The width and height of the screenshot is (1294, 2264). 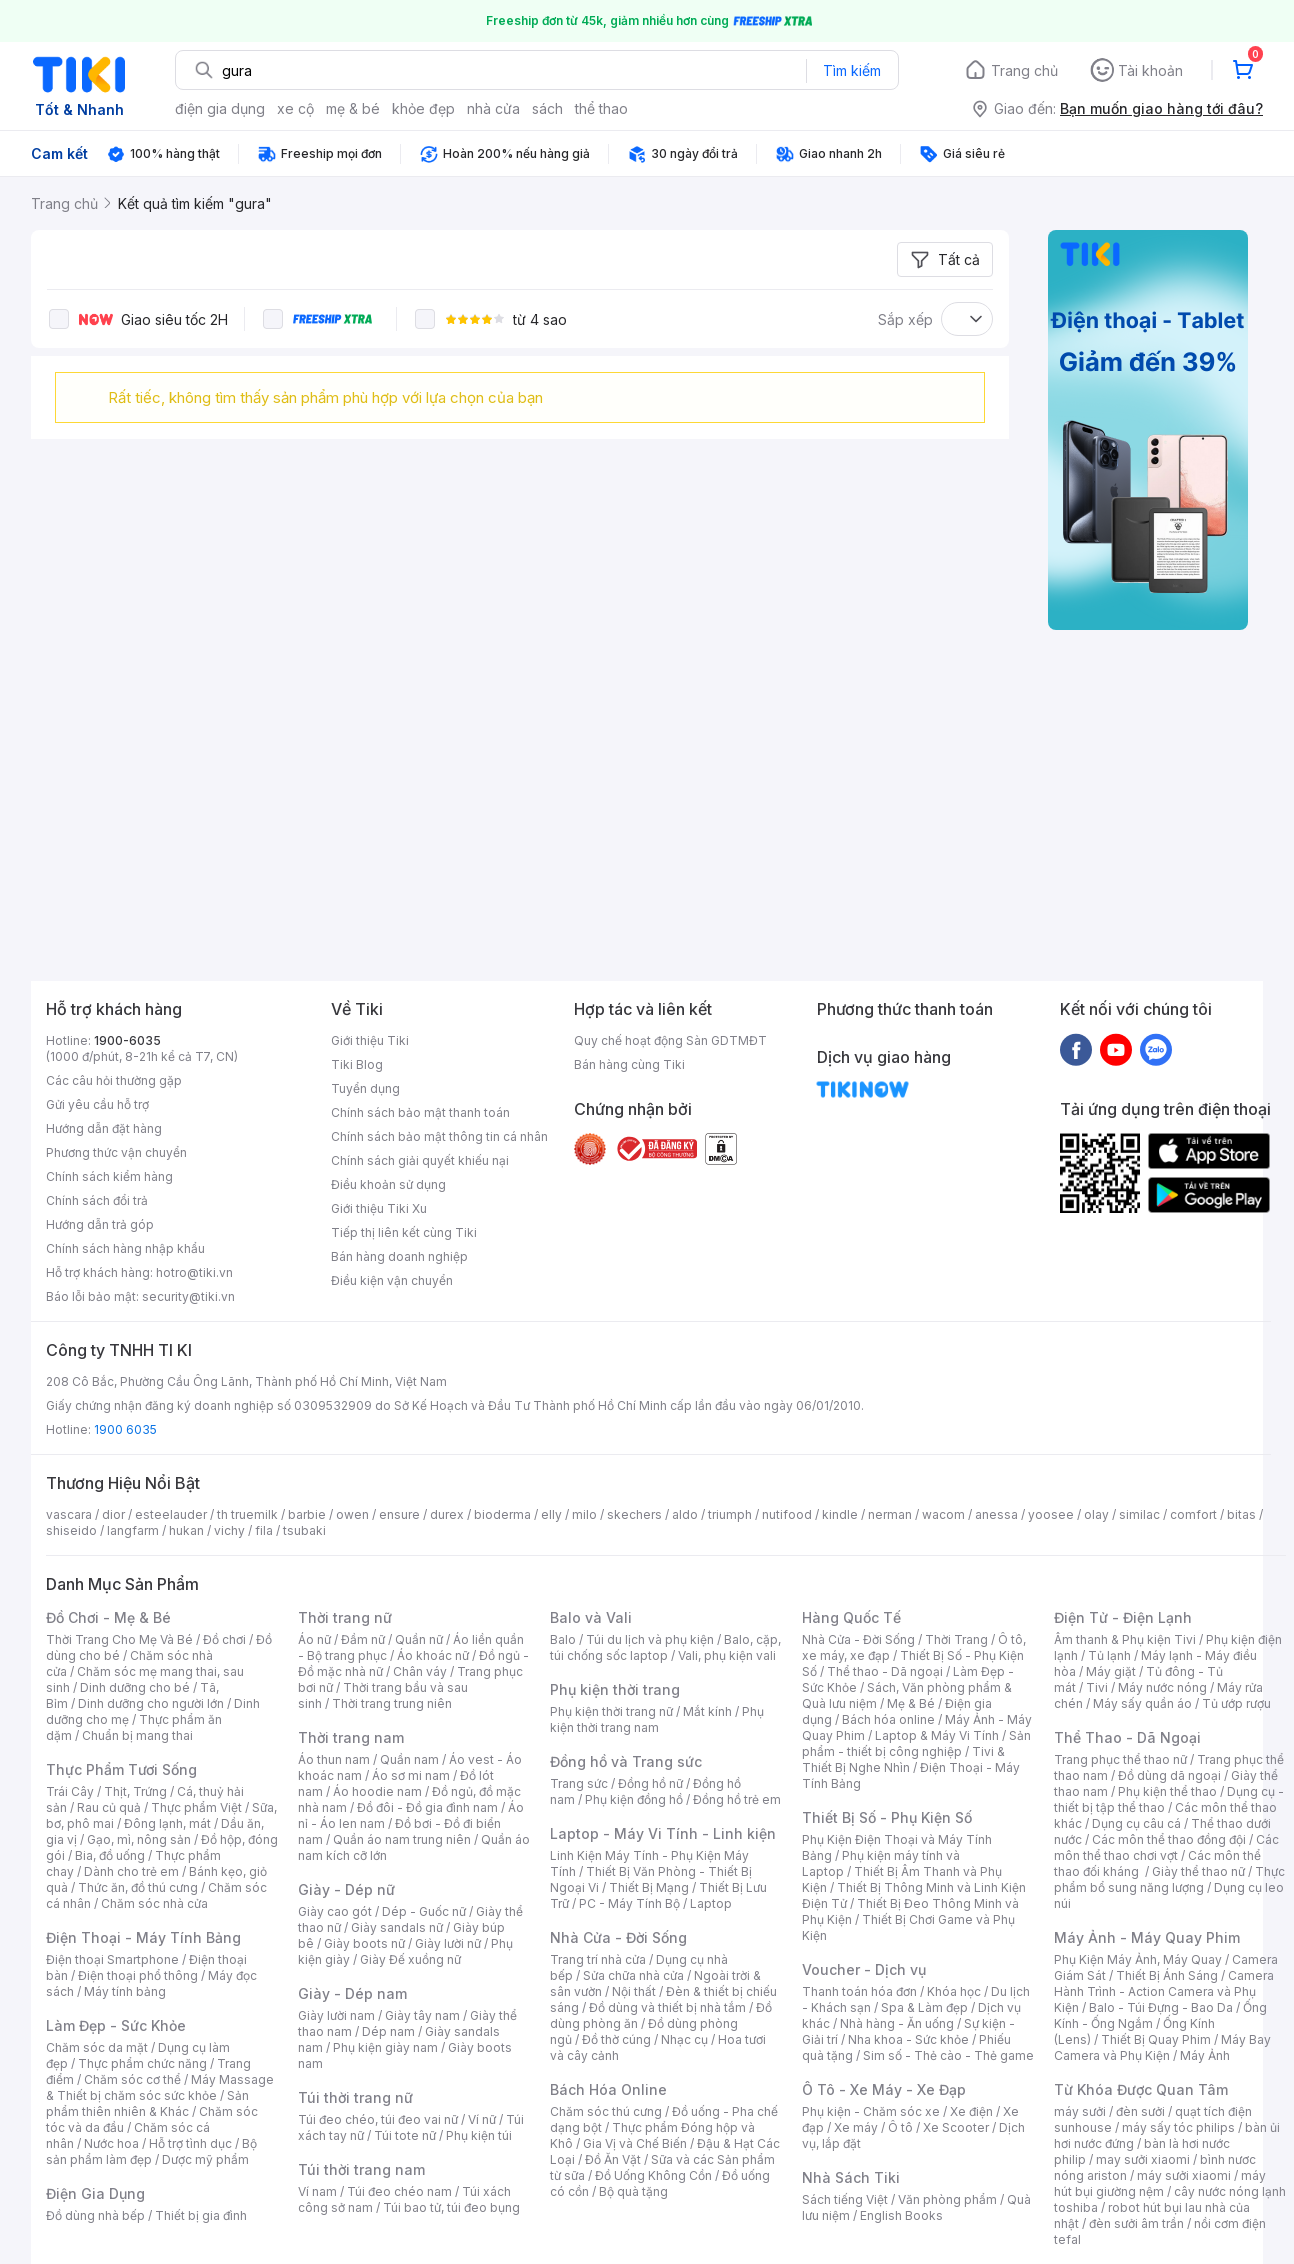 I want to click on Đồ Chơi - Mẹ & Bé, so click(x=108, y=1617).